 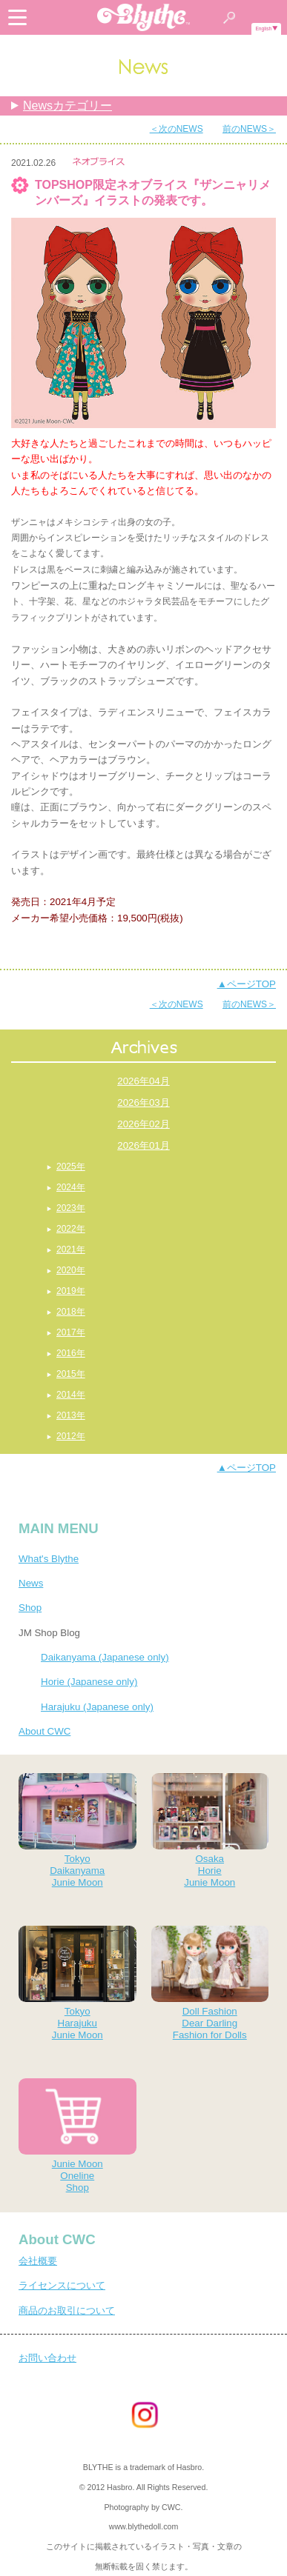 What do you see at coordinates (44, 1731) in the screenshot?
I see `About CWC` at bounding box center [44, 1731].